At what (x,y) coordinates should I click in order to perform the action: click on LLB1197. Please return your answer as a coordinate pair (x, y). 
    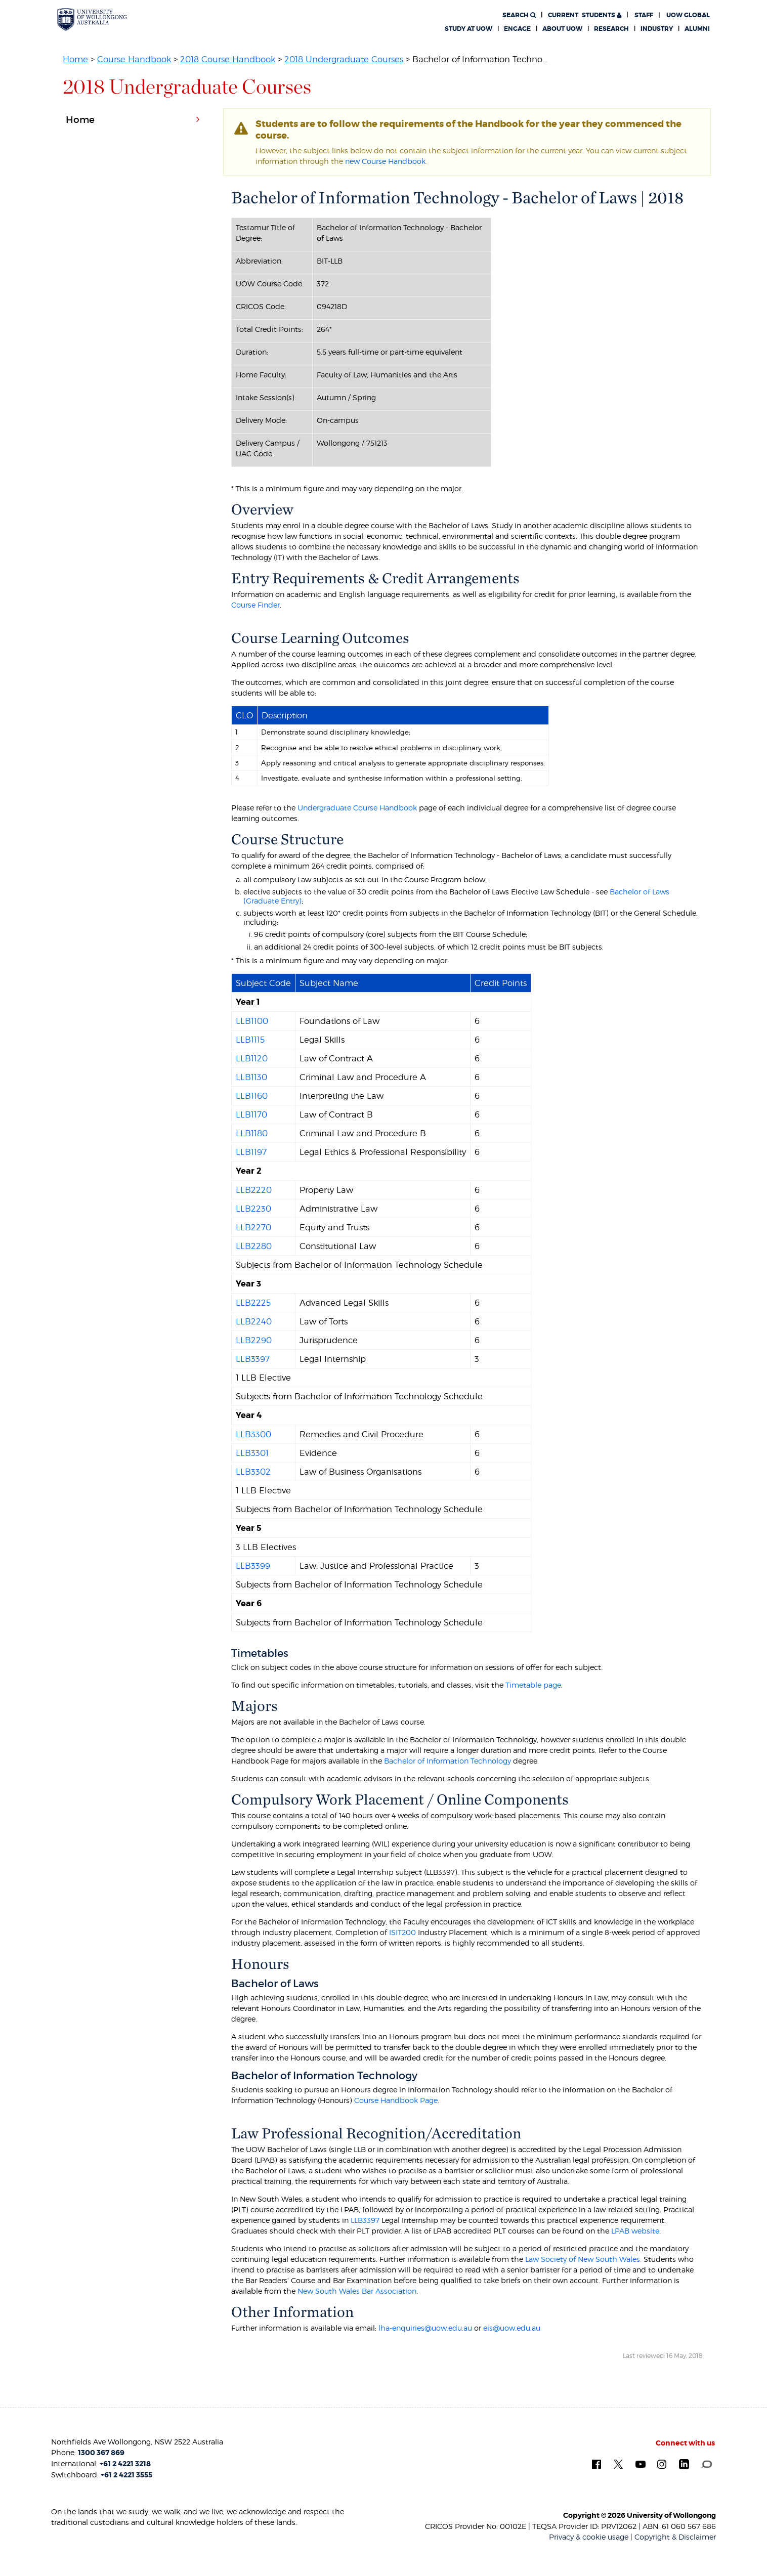
    Looking at the image, I should click on (251, 1152).